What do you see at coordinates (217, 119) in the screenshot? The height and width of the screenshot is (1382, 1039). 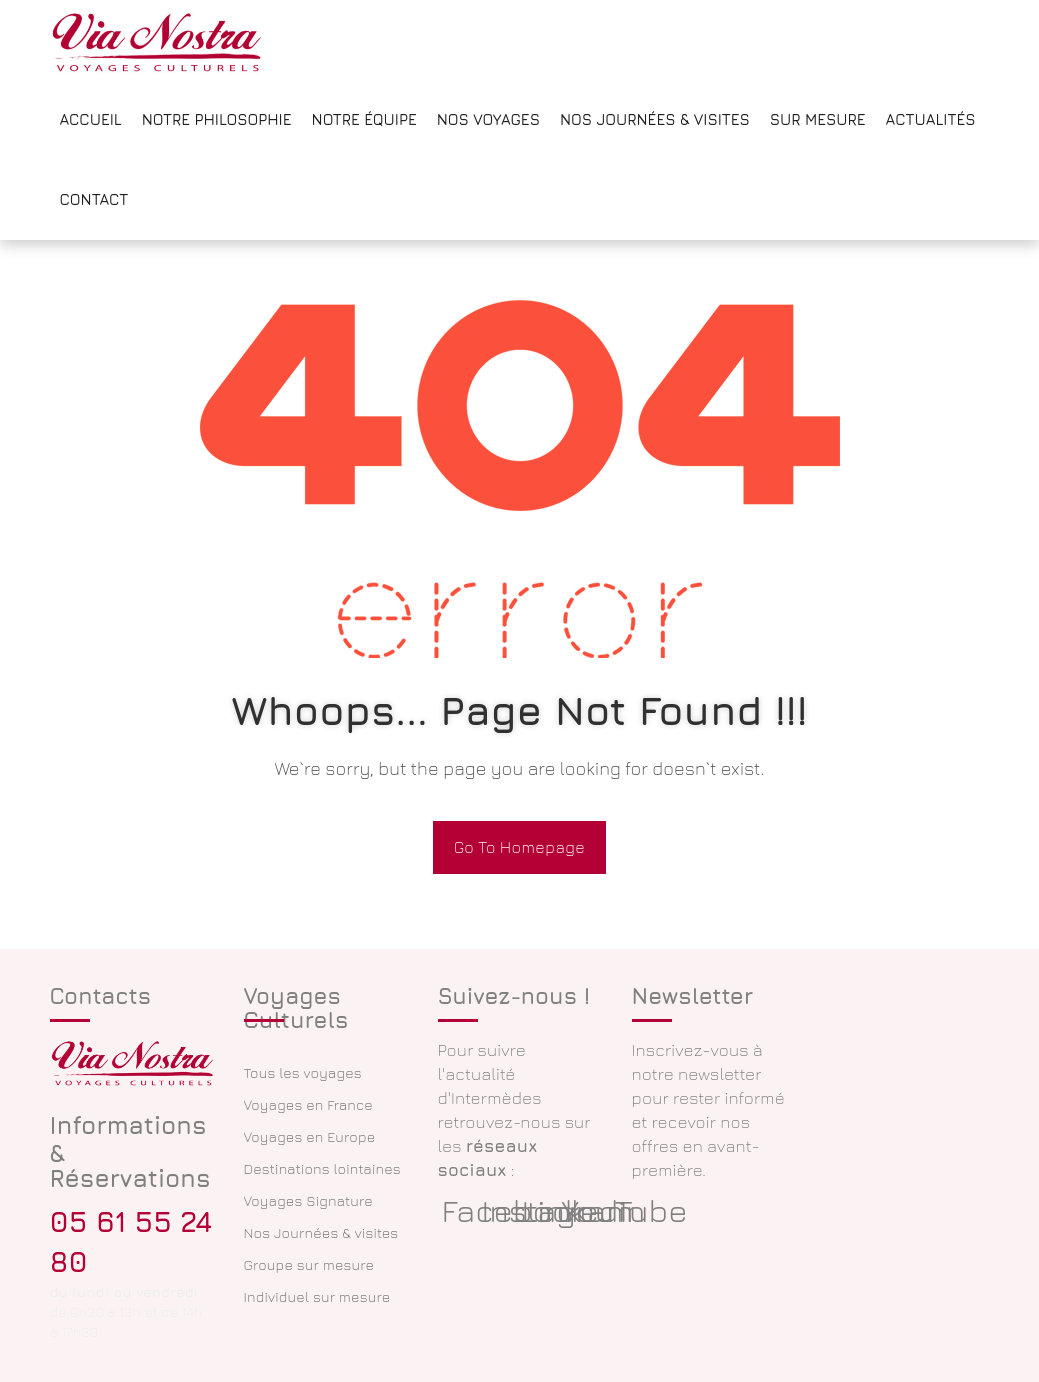 I see `Notre philosophie` at bounding box center [217, 119].